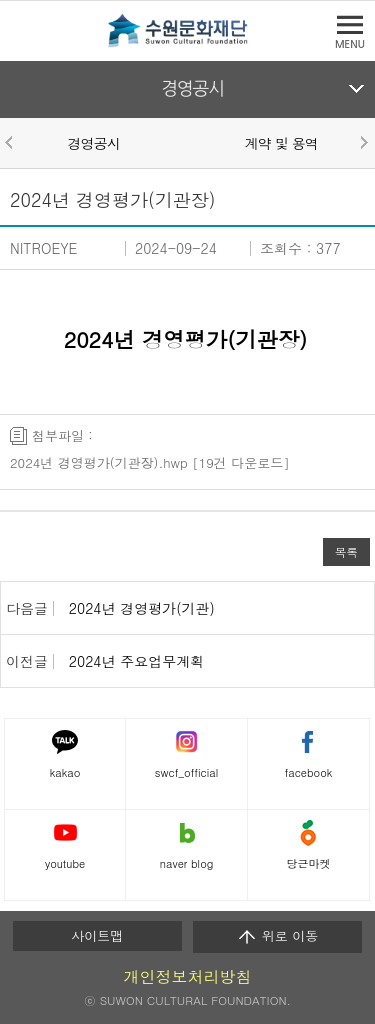 This screenshot has height=1024, width=375. What do you see at coordinates (363, 142) in the screenshot?
I see `Next` at bounding box center [363, 142].